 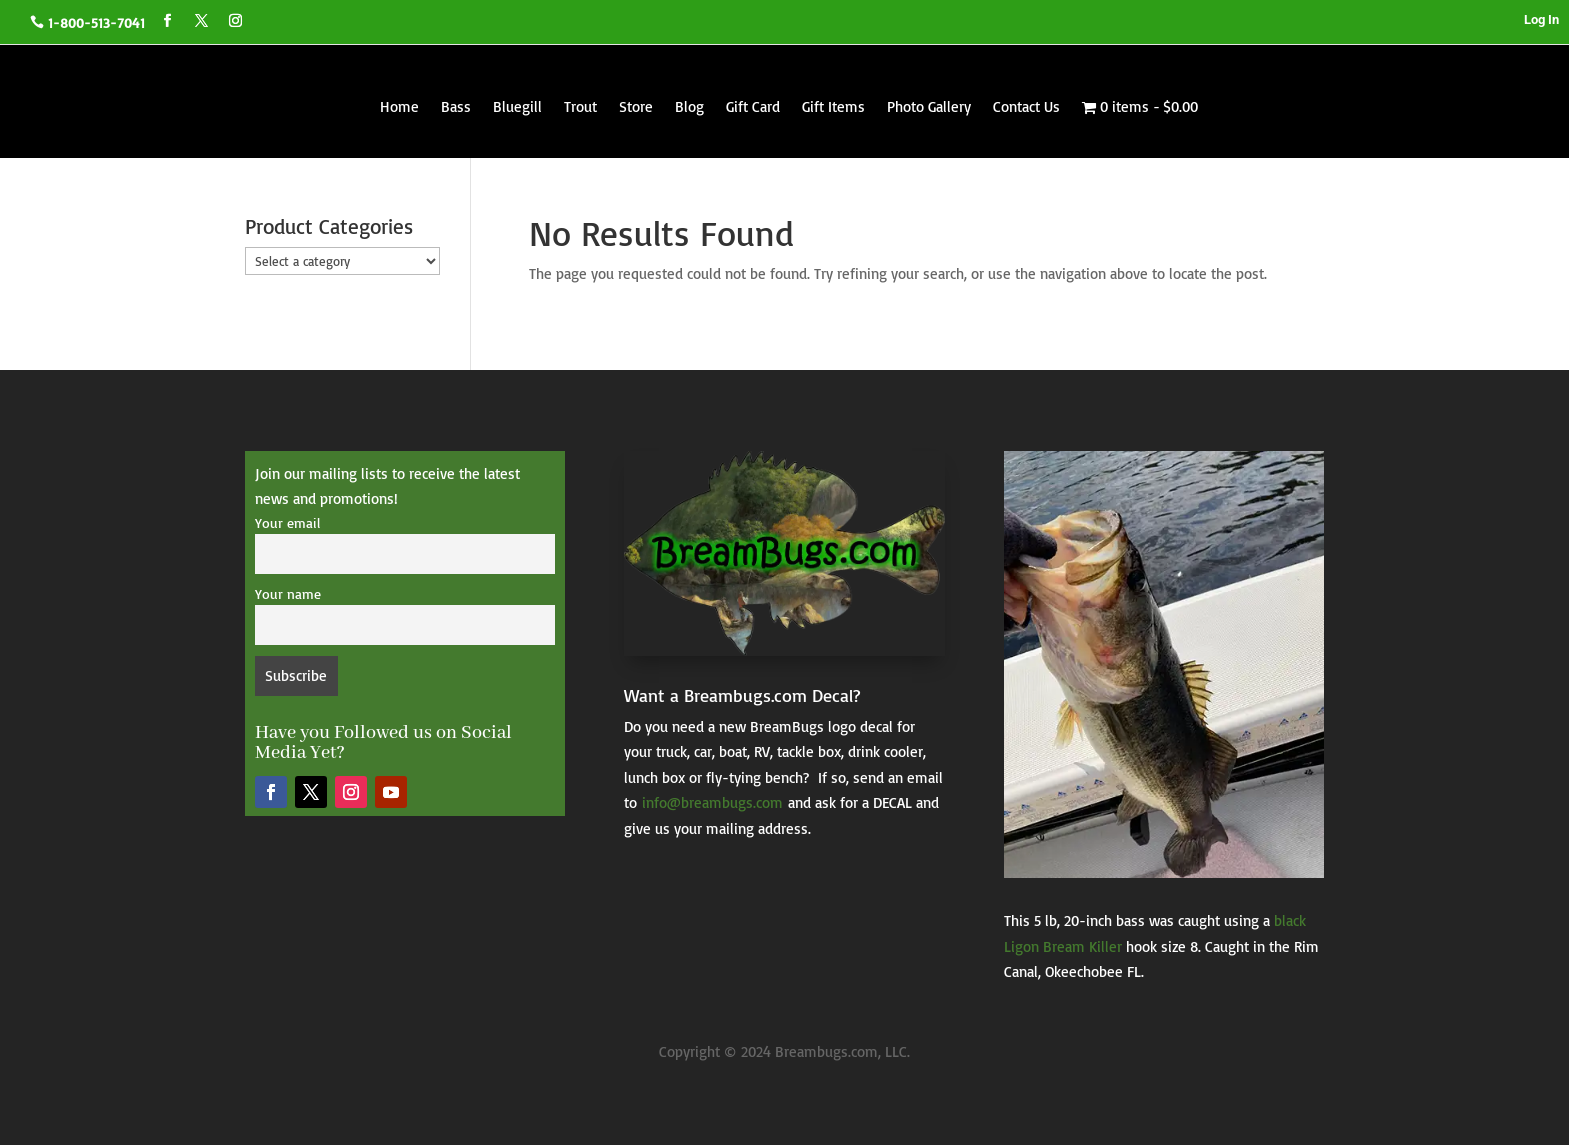 What do you see at coordinates (712, 802) in the screenshot?
I see `info@breambugs.com` at bounding box center [712, 802].